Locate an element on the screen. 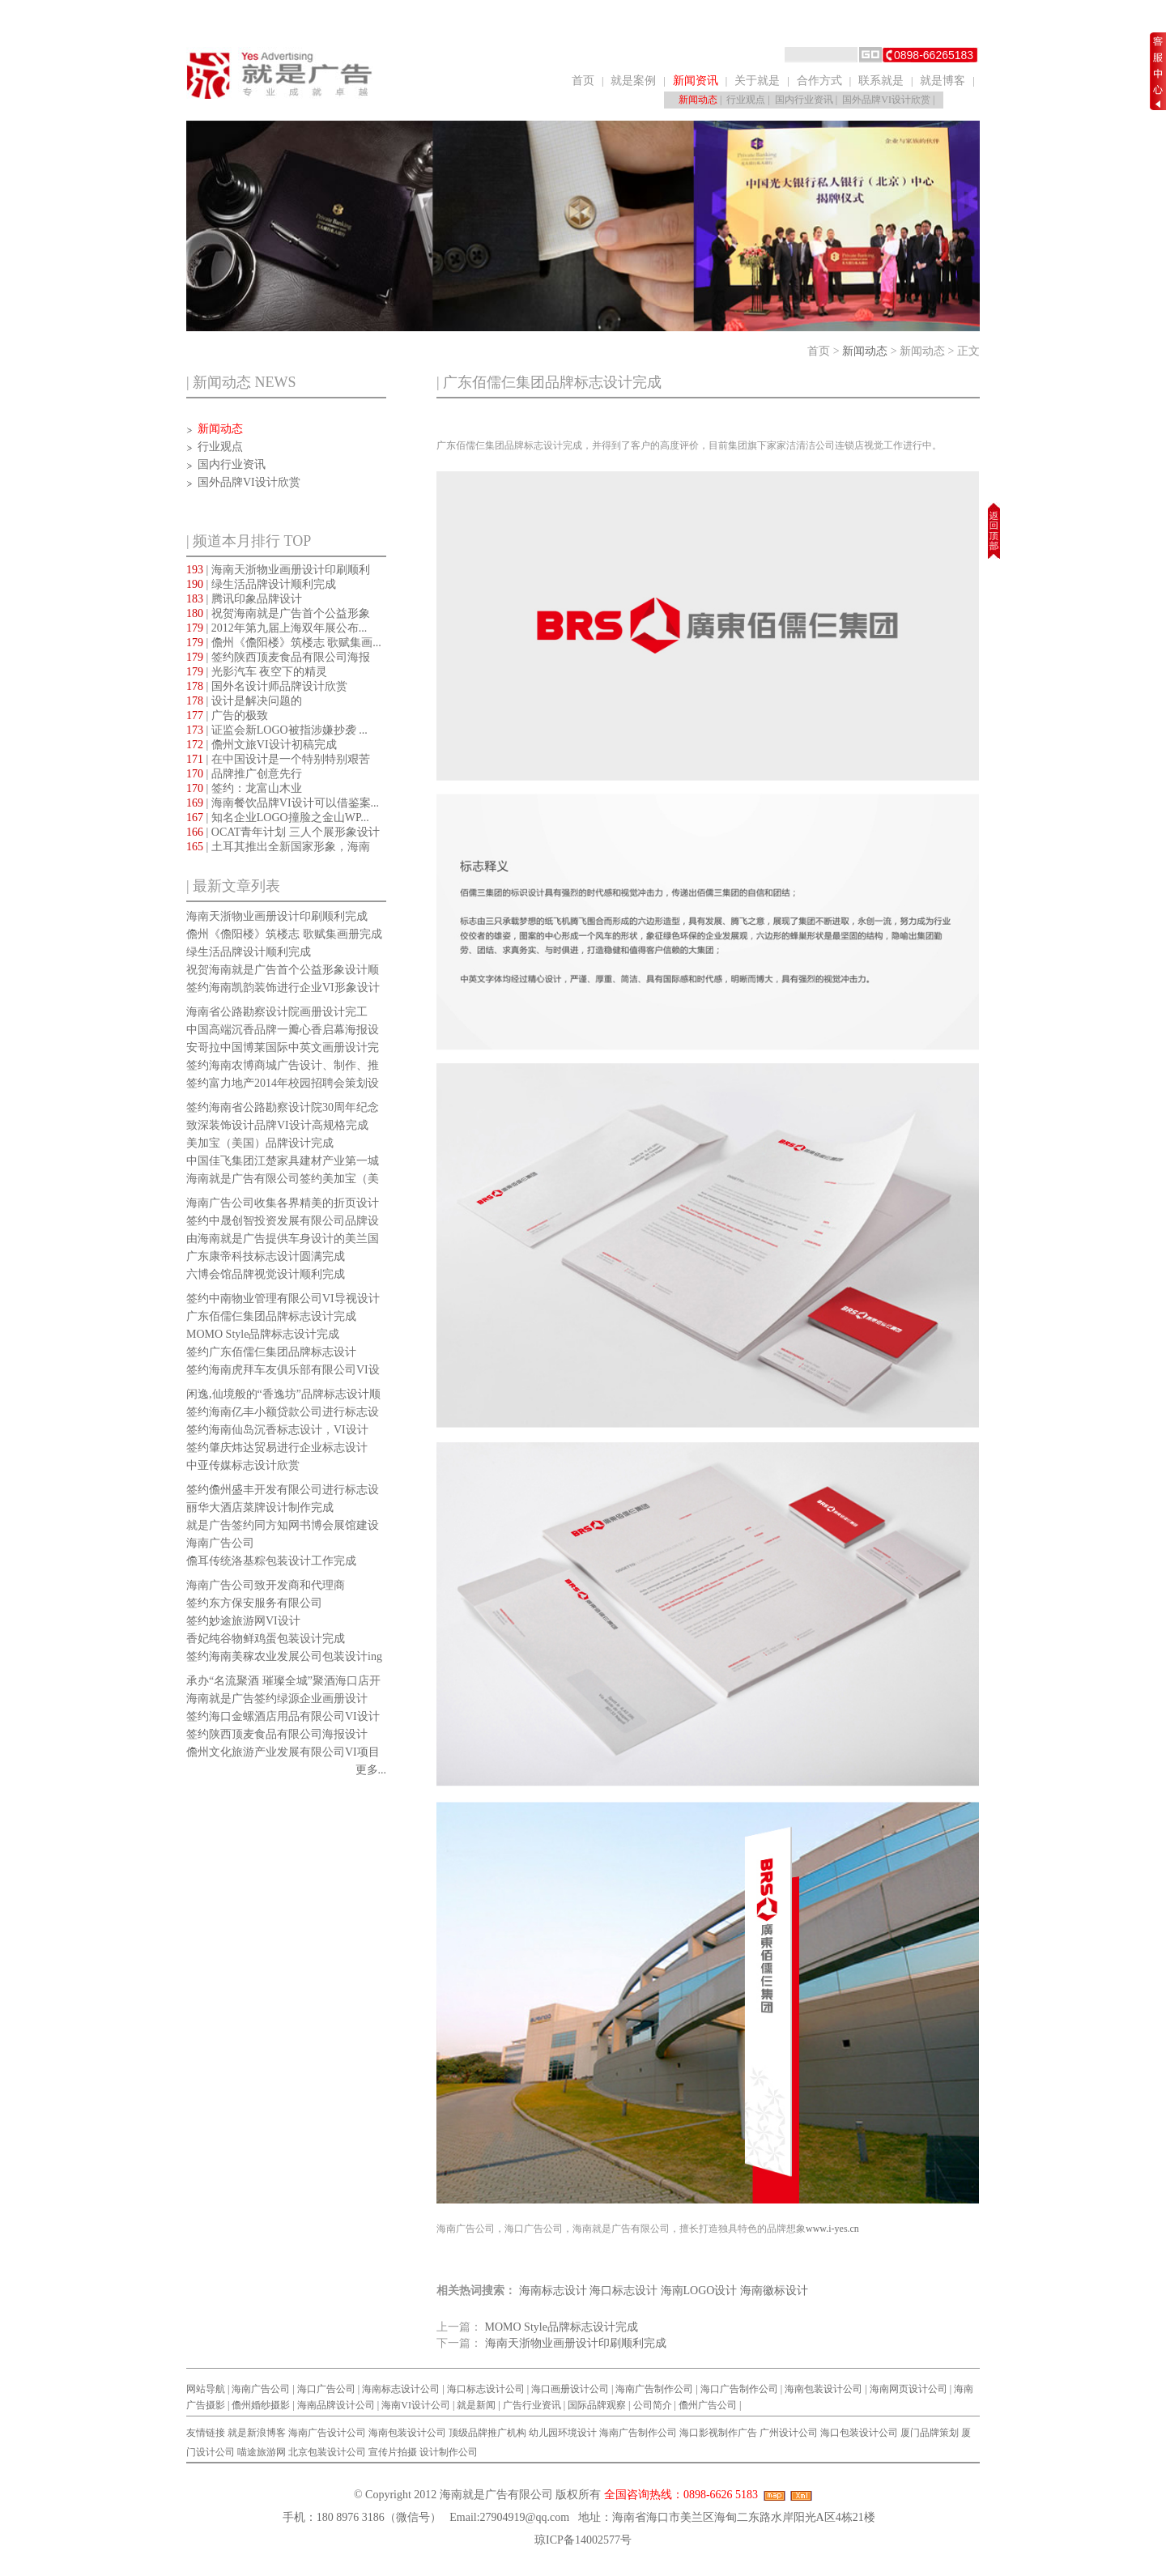  宣传片拍摄 is located at coordinates (392, 2452).